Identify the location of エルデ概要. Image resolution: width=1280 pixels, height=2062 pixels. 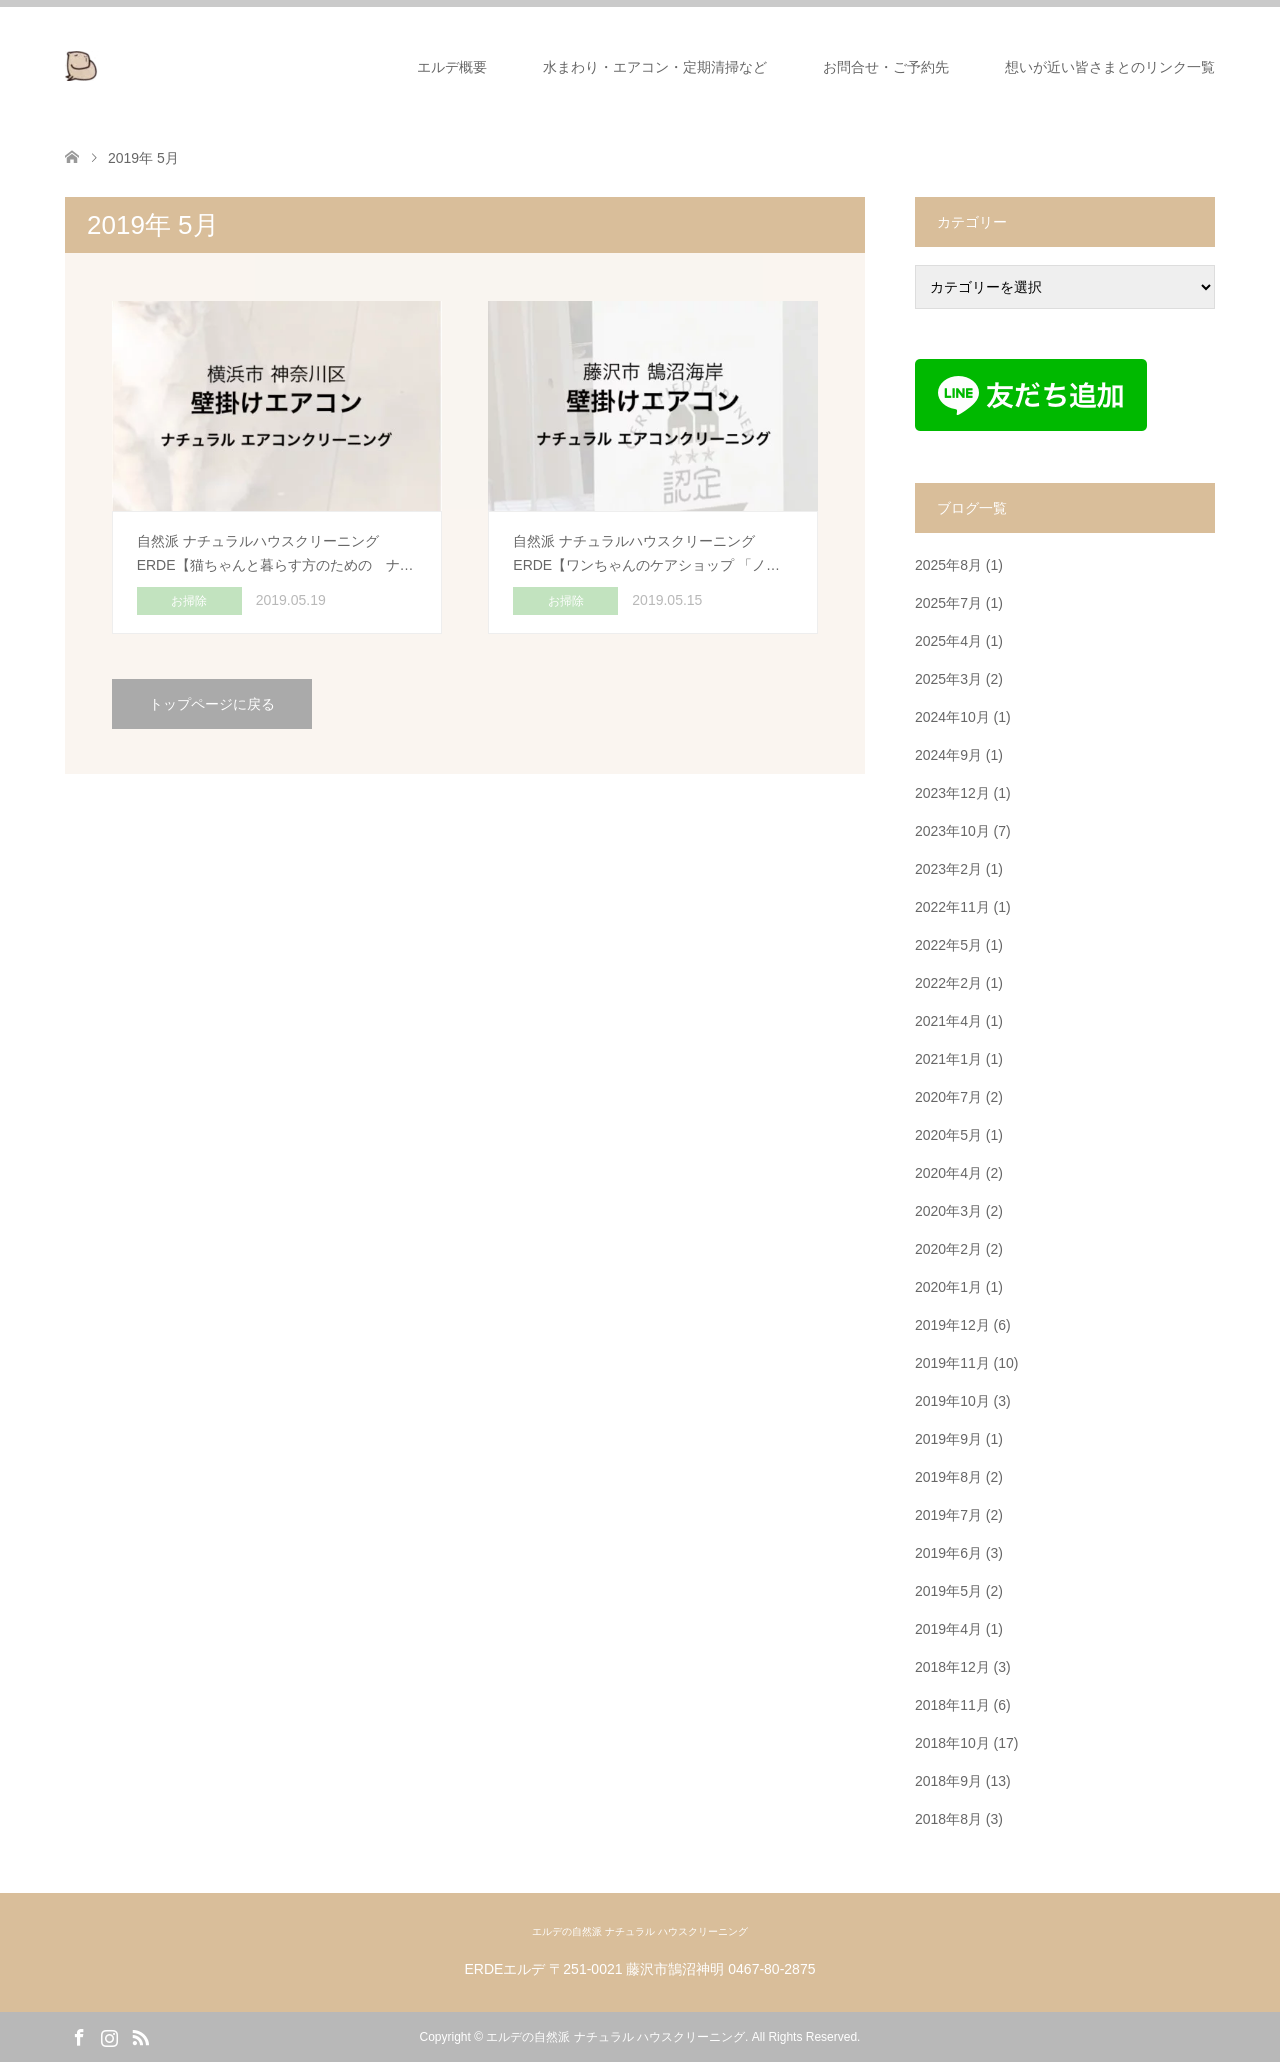
(452, 67).